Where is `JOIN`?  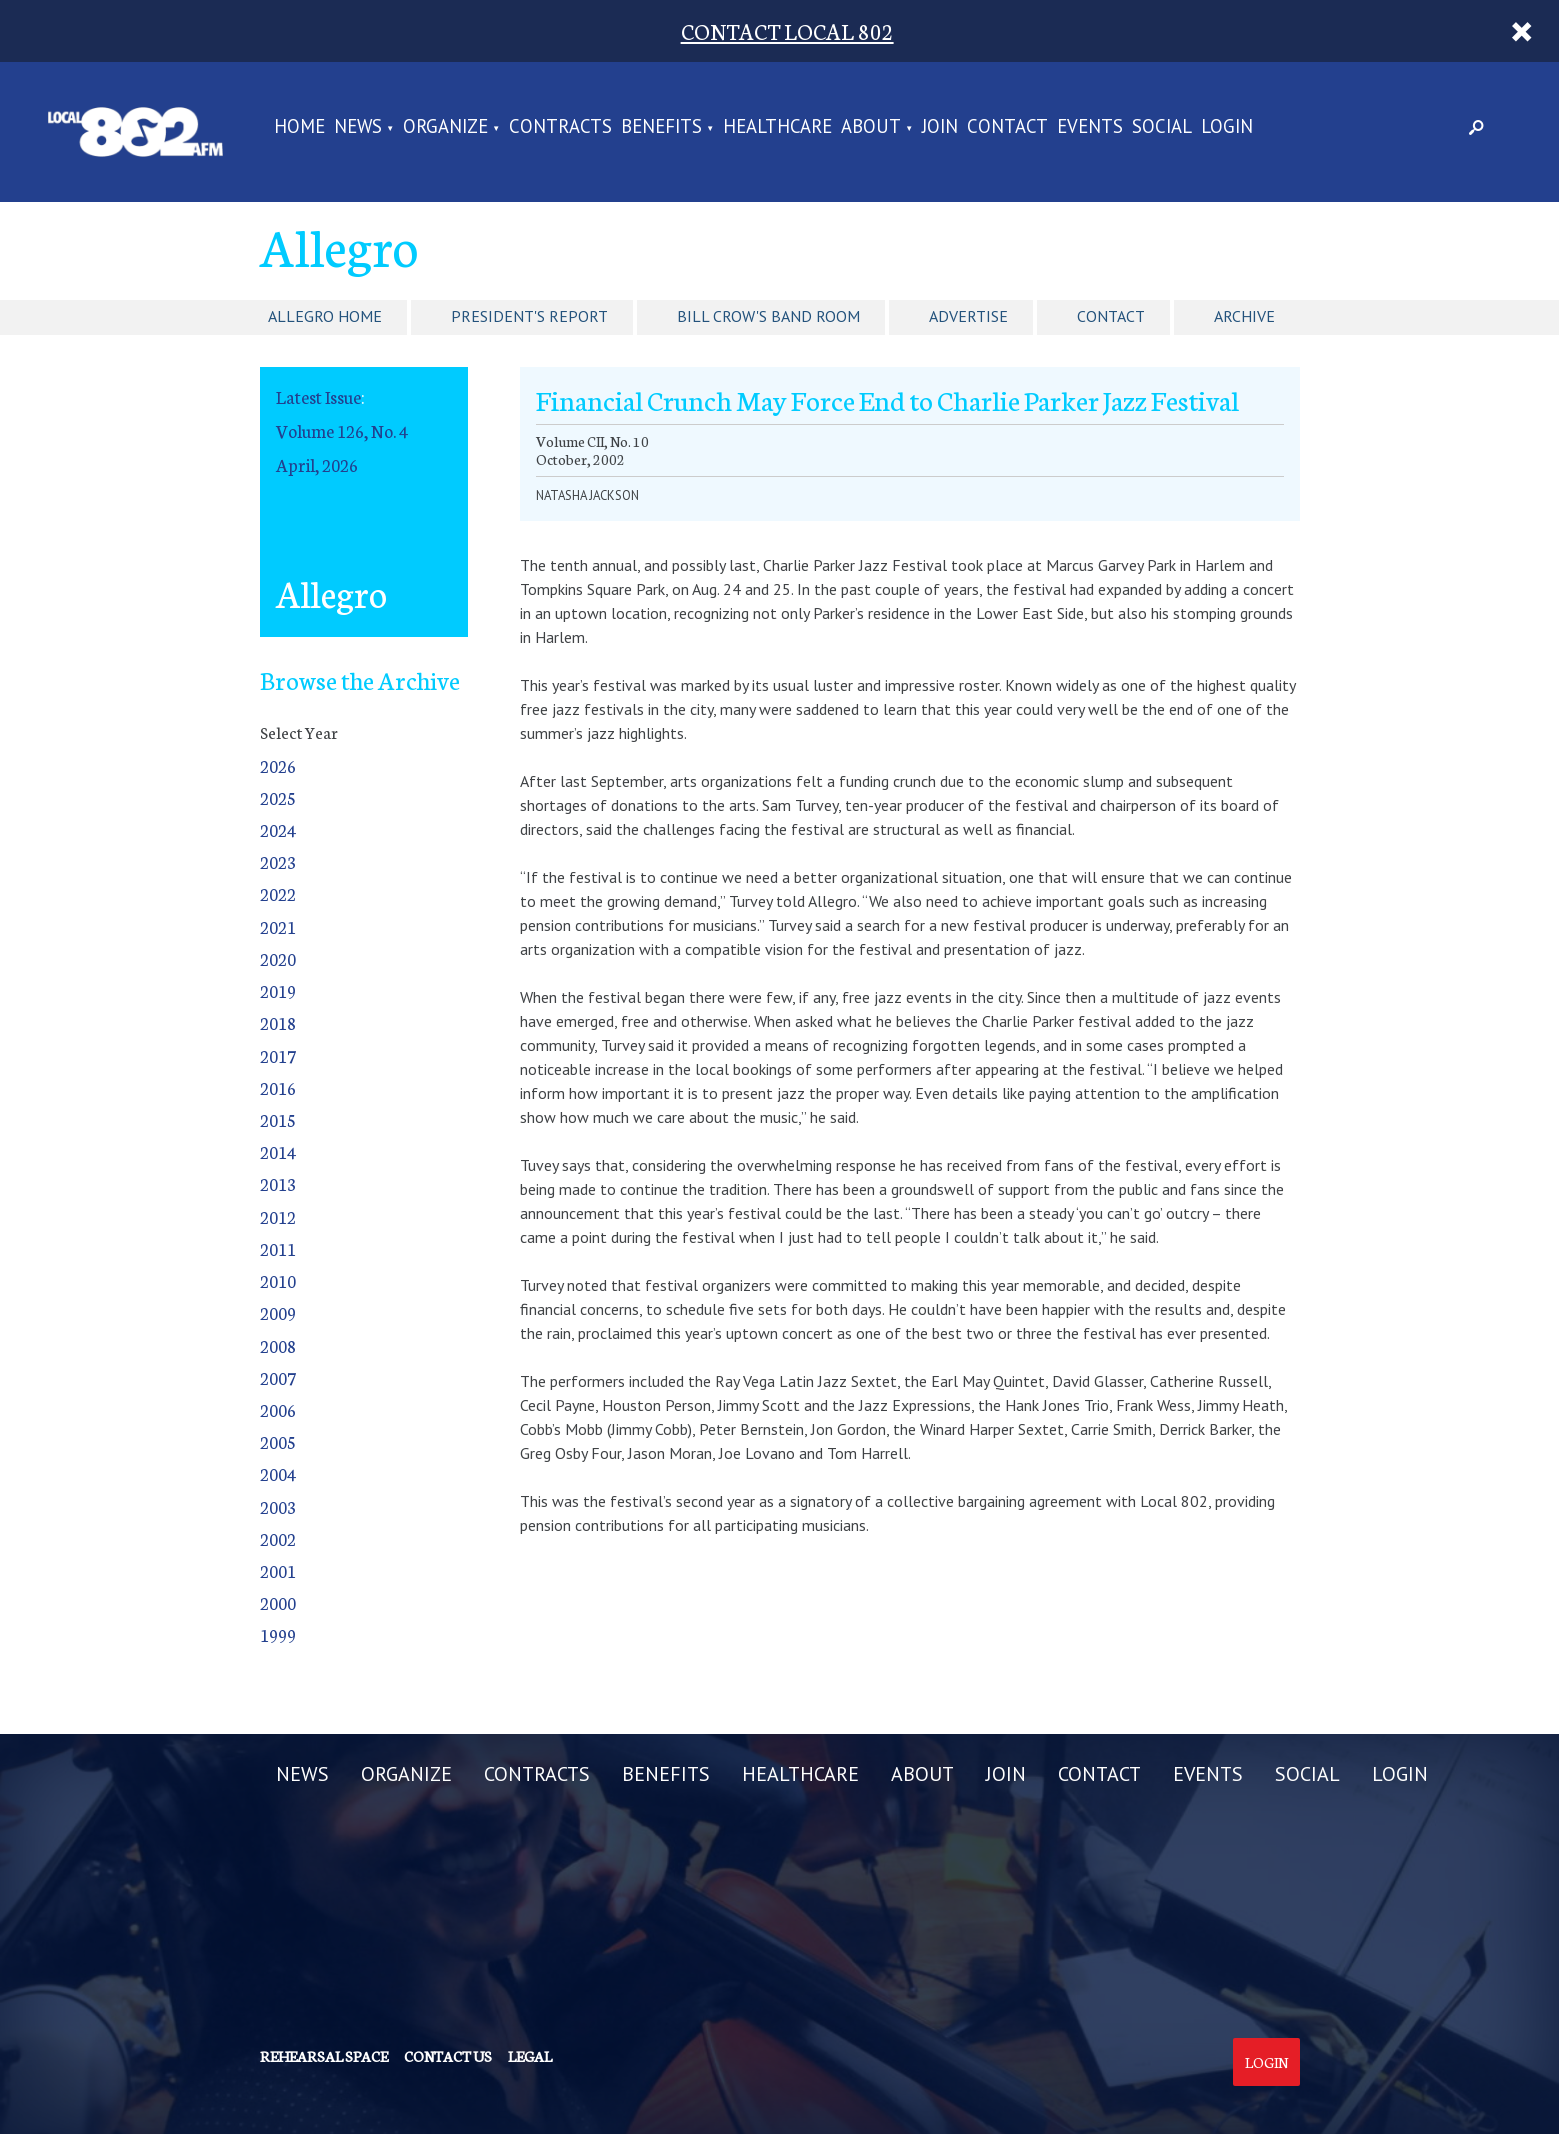 JOIN is located at coordinates (940, 127).